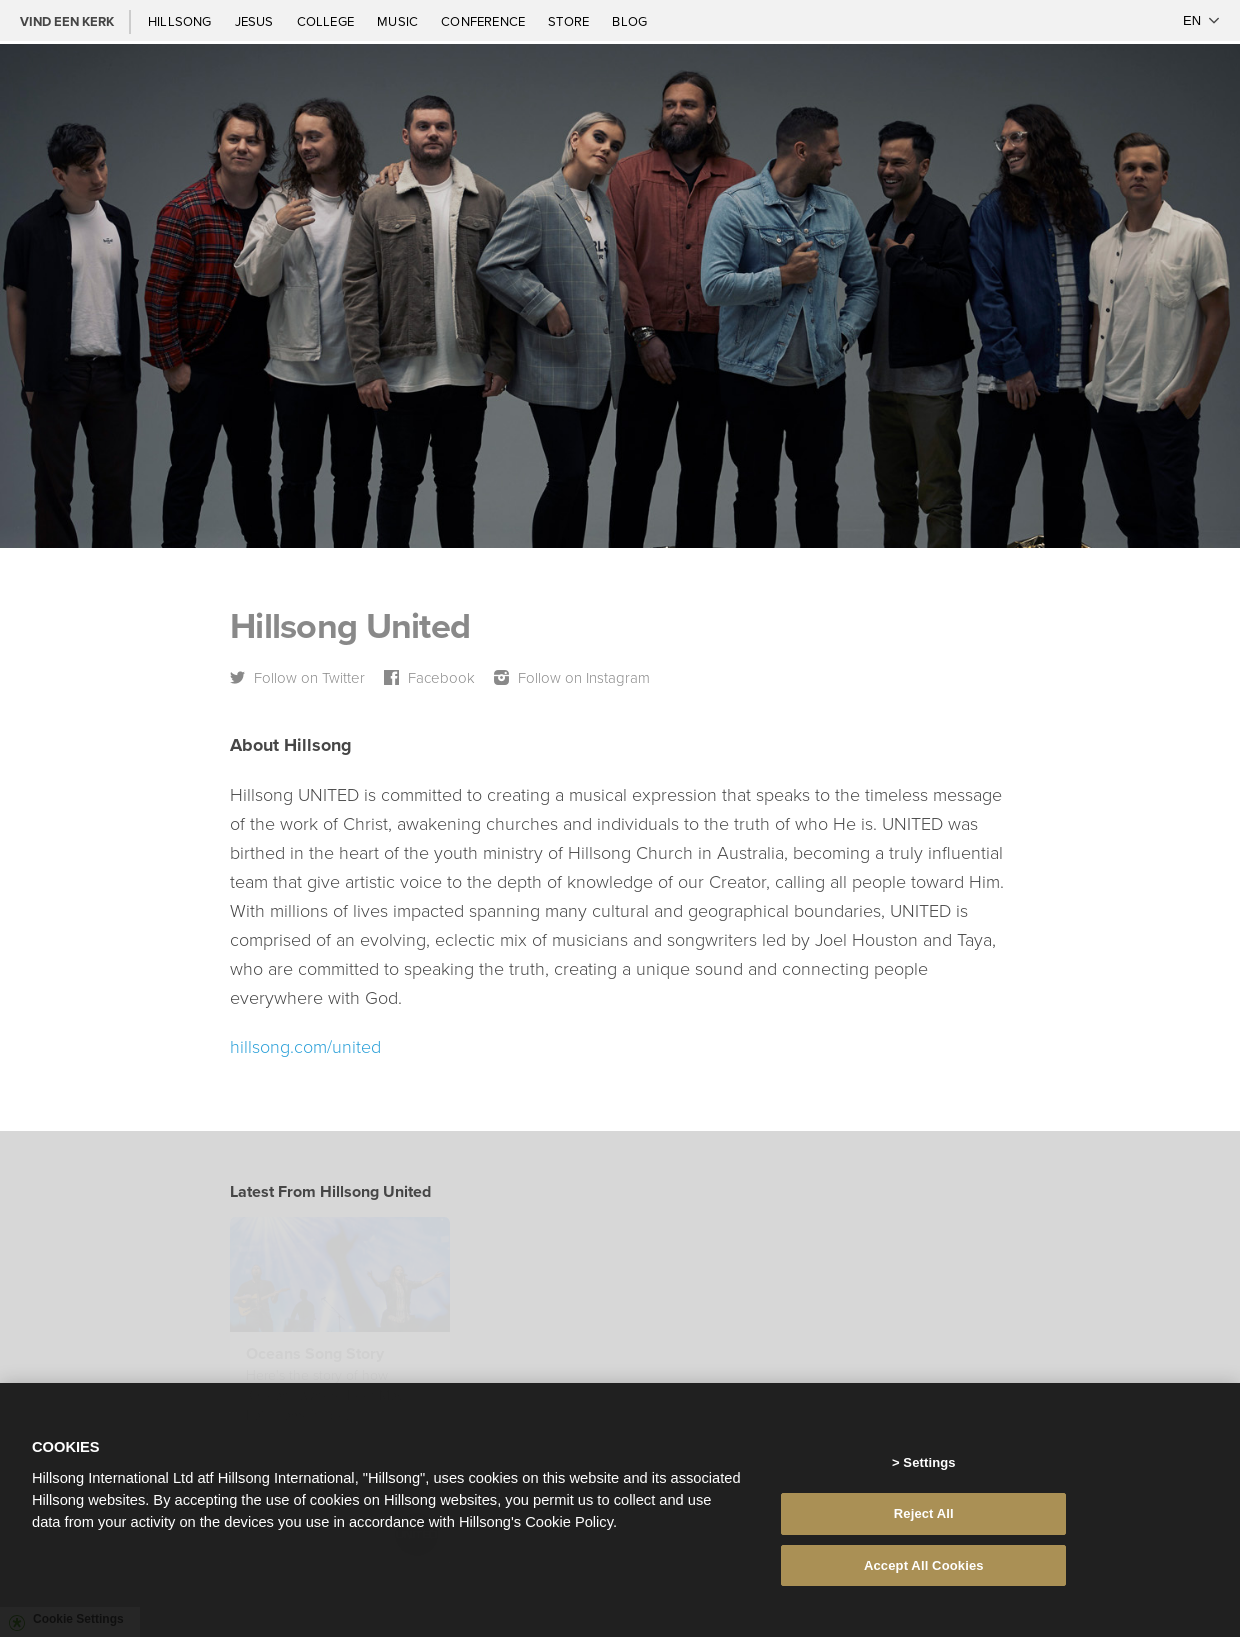 The height and width of the screenshot is (1637, 1240). What do you see at coordinates (484, 21) in the screenshot?
I see `Conference` at bounding box center [484, 21].